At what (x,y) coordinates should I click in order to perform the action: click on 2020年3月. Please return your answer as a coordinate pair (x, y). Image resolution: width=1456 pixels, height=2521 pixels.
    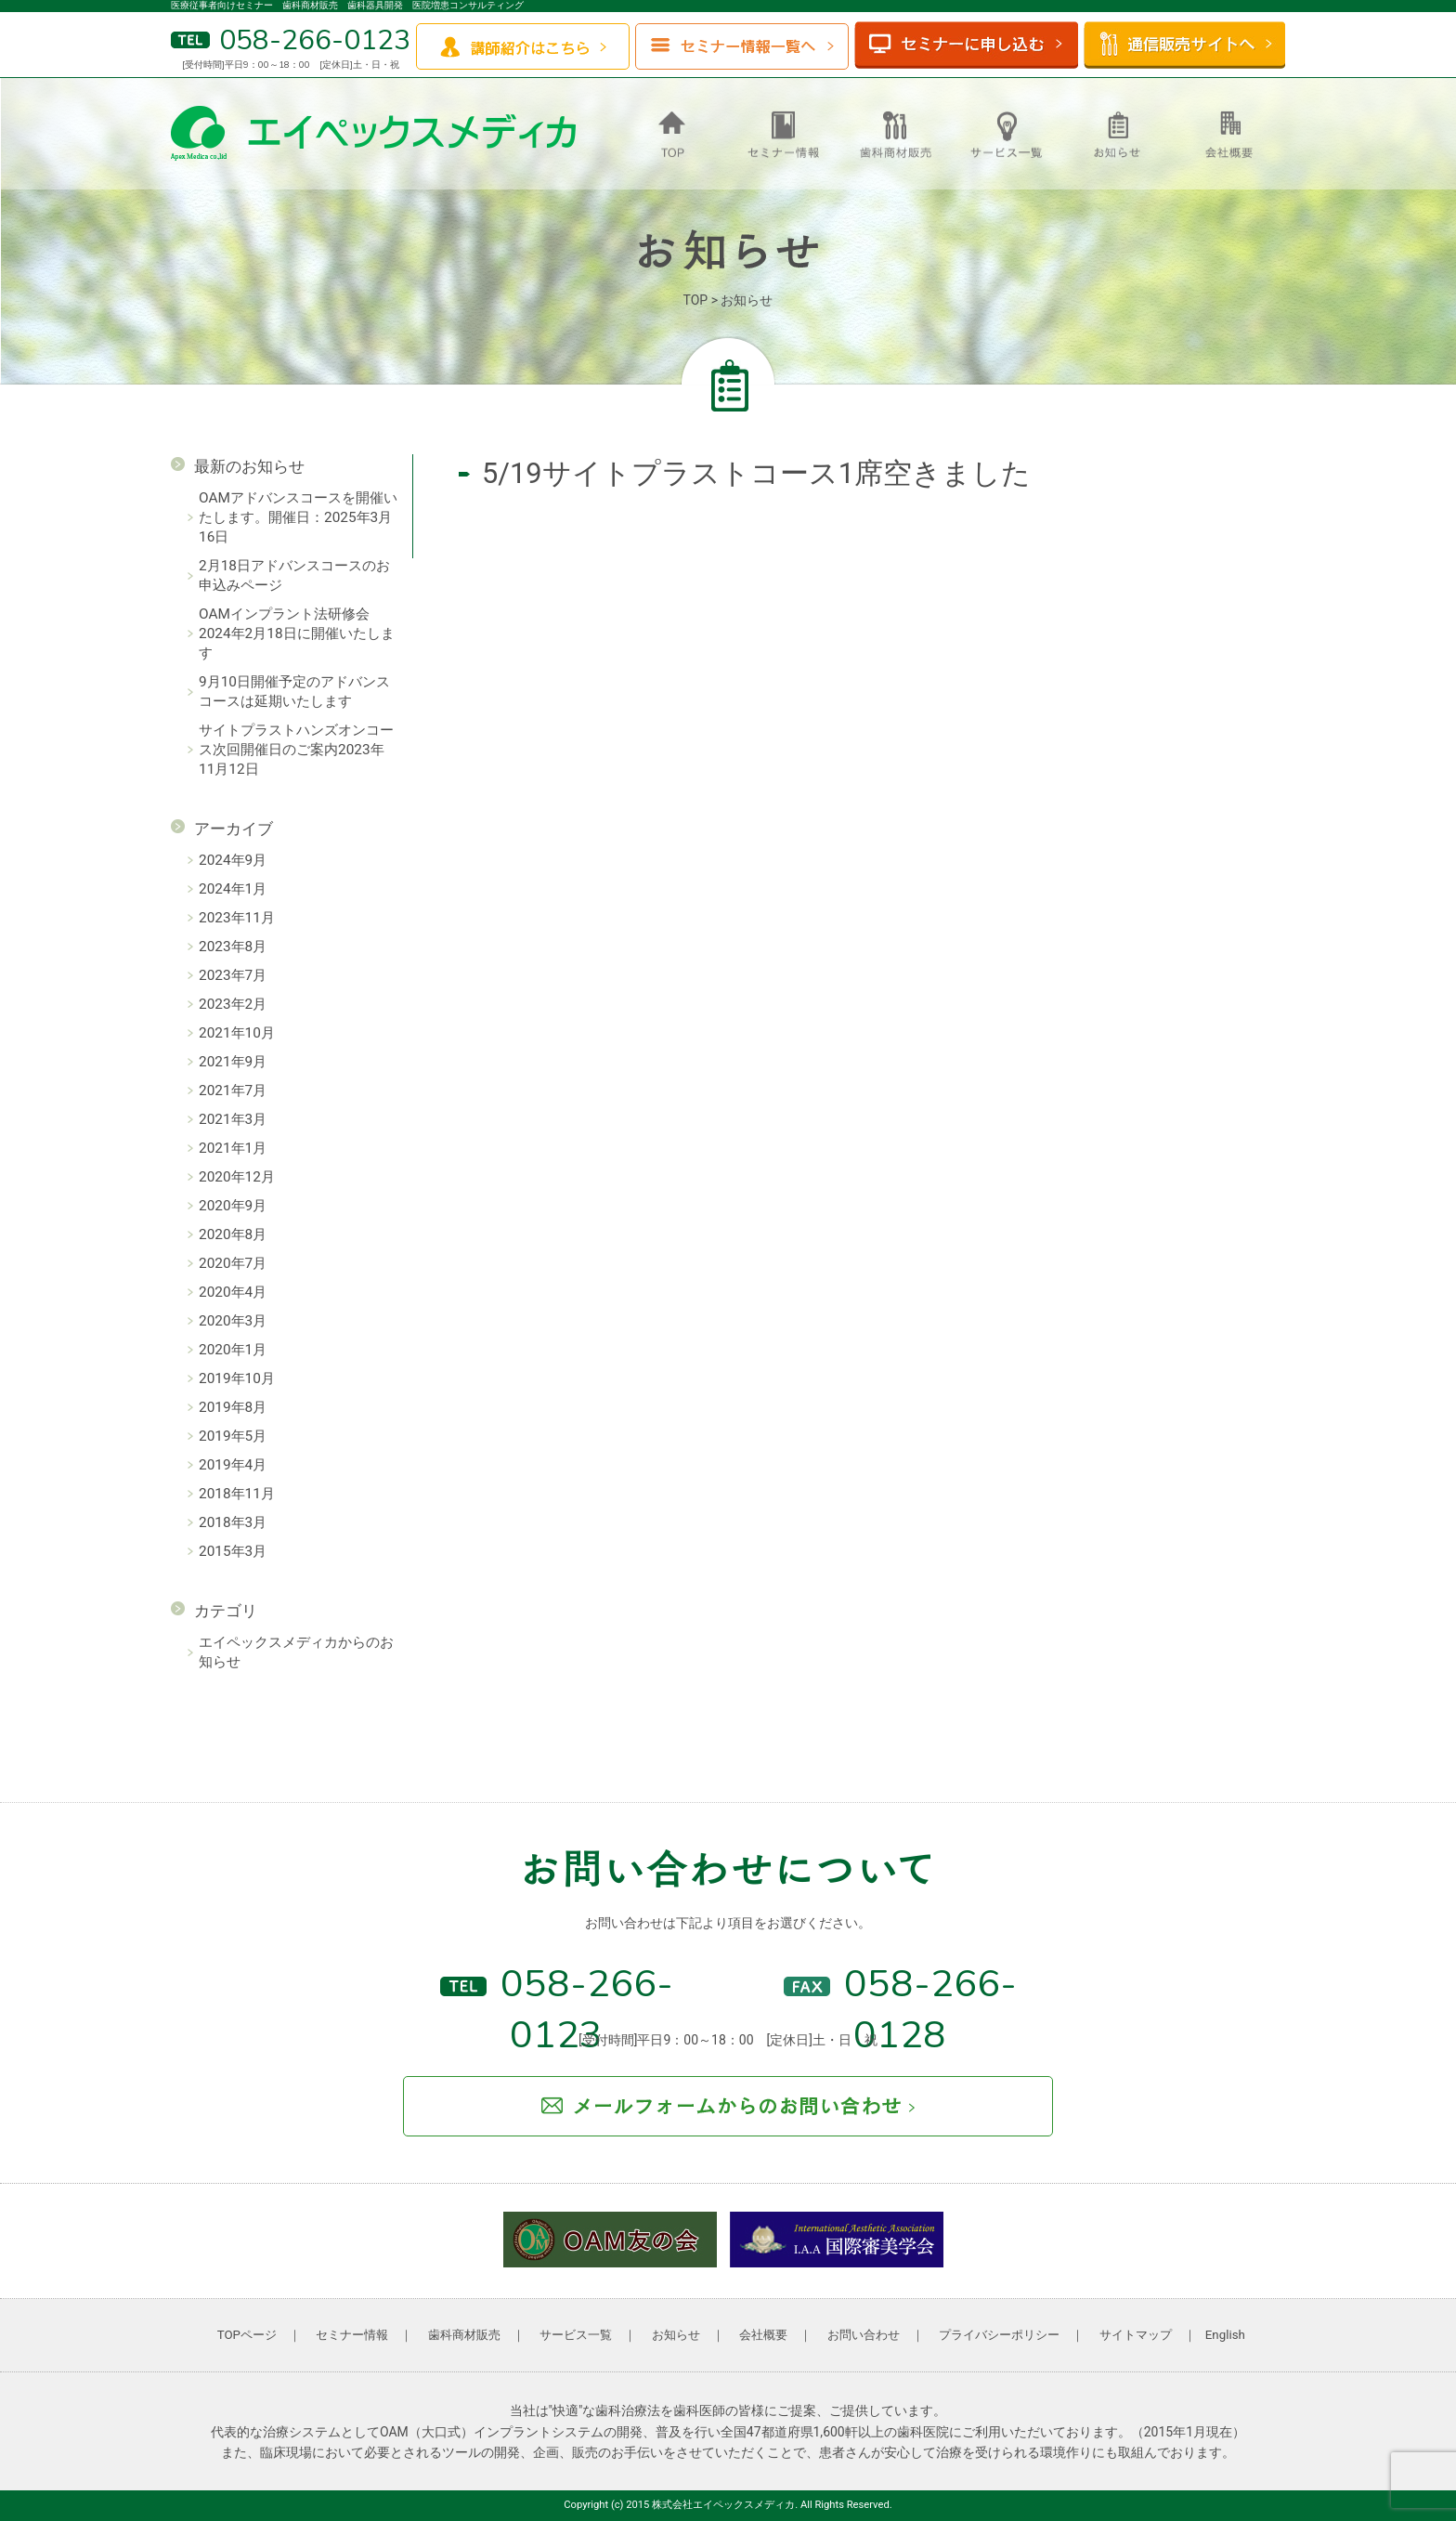
    Looking at the image, I should click on (232, 1321).